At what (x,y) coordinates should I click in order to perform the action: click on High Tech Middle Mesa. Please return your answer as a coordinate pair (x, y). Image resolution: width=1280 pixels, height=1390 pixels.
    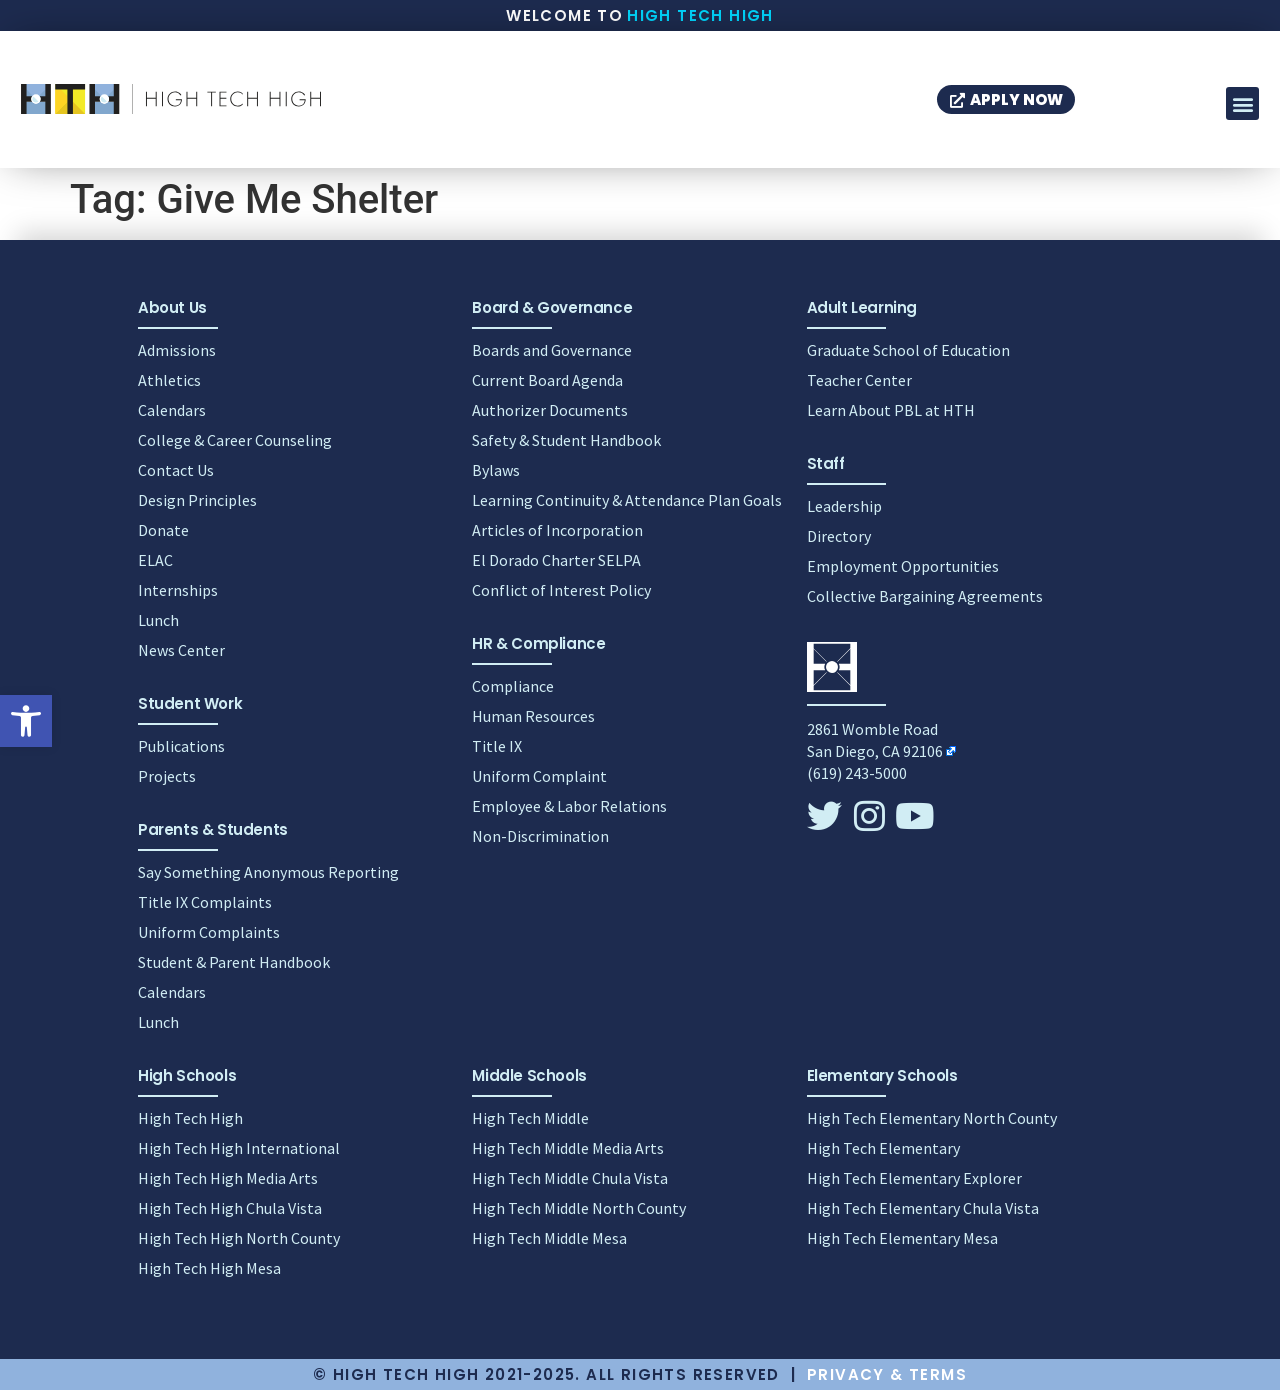
    Looking at the image, I should click on (549, 1238).